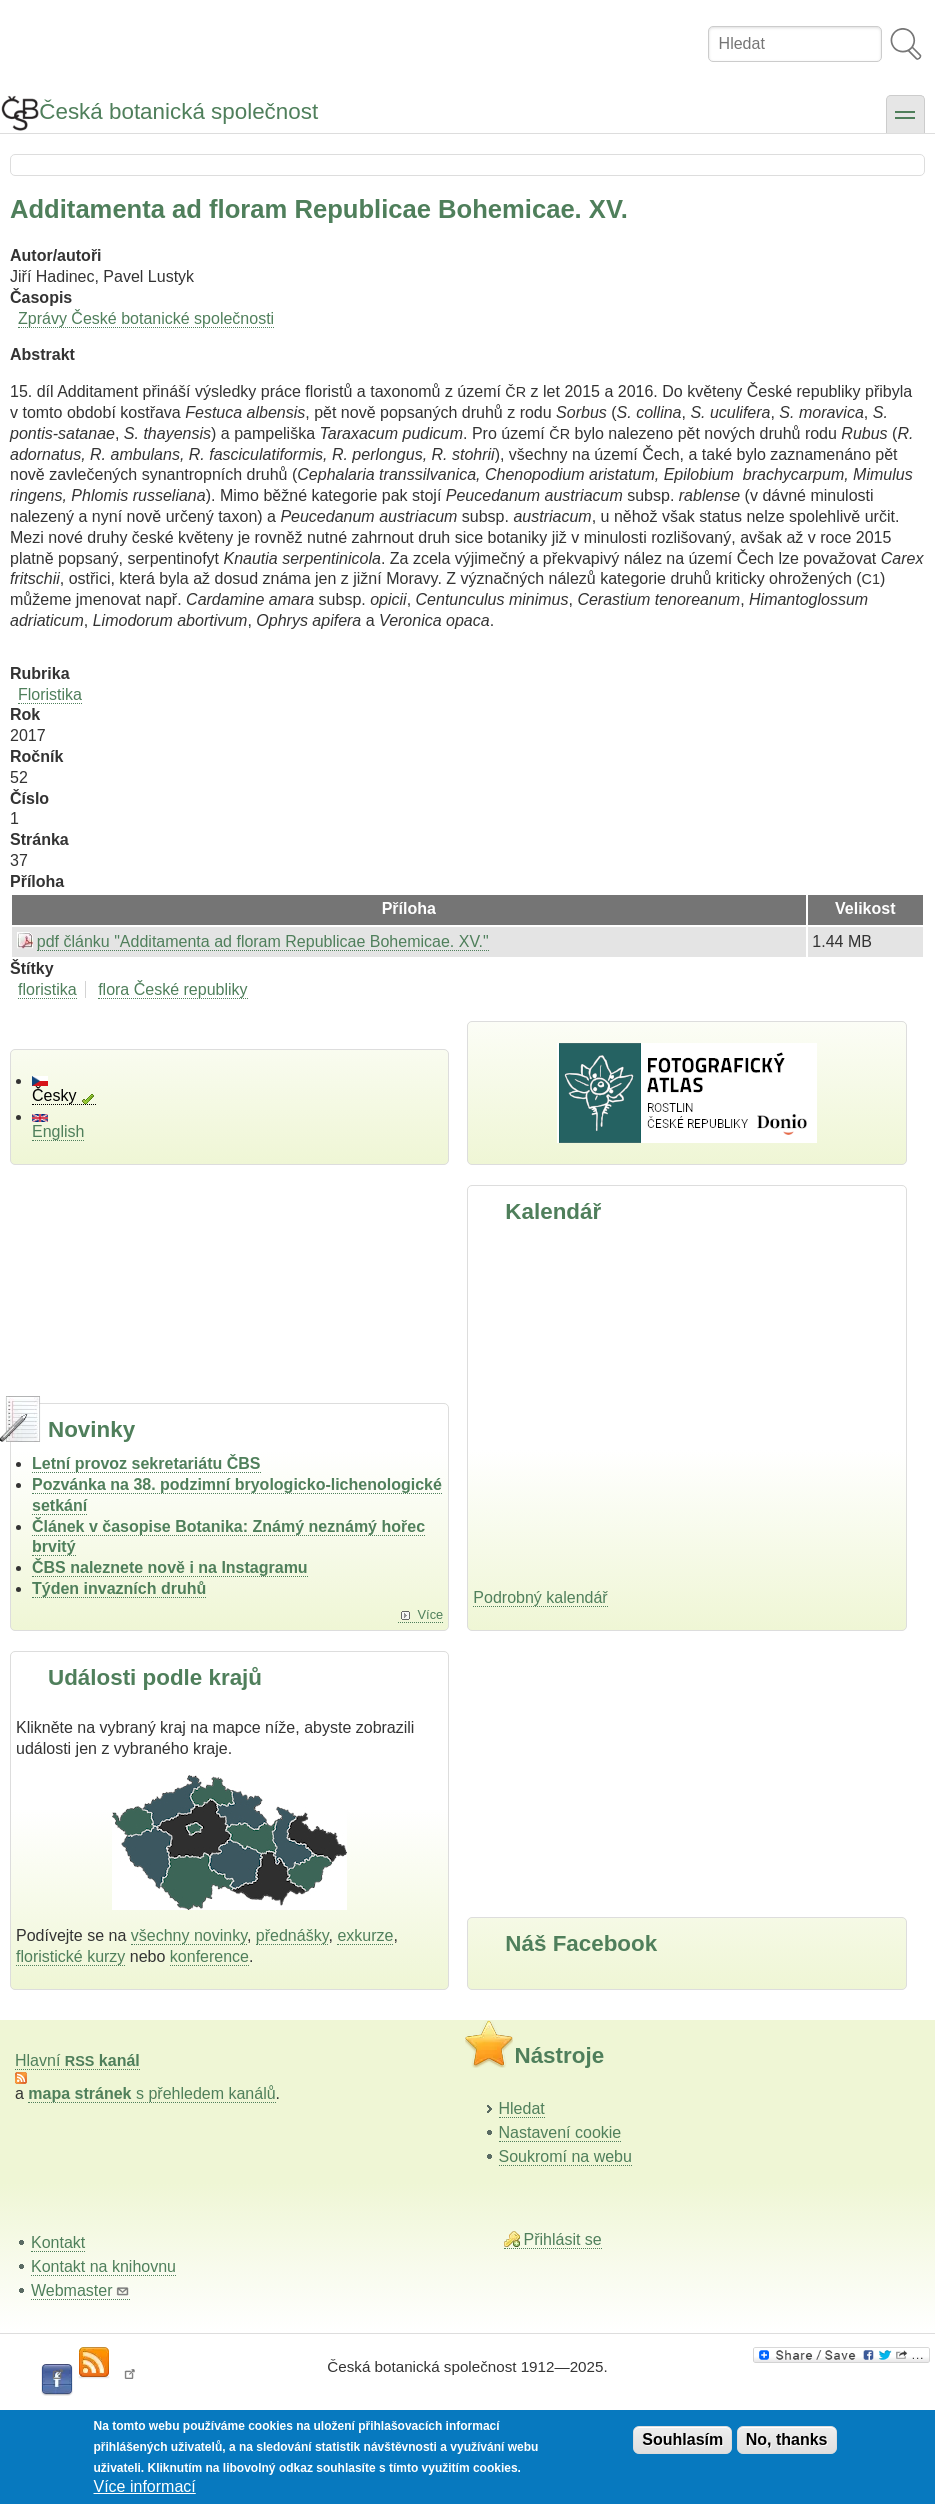 The image size is (935, 2504). I want to click on No, thanks, so click(787, 2439).